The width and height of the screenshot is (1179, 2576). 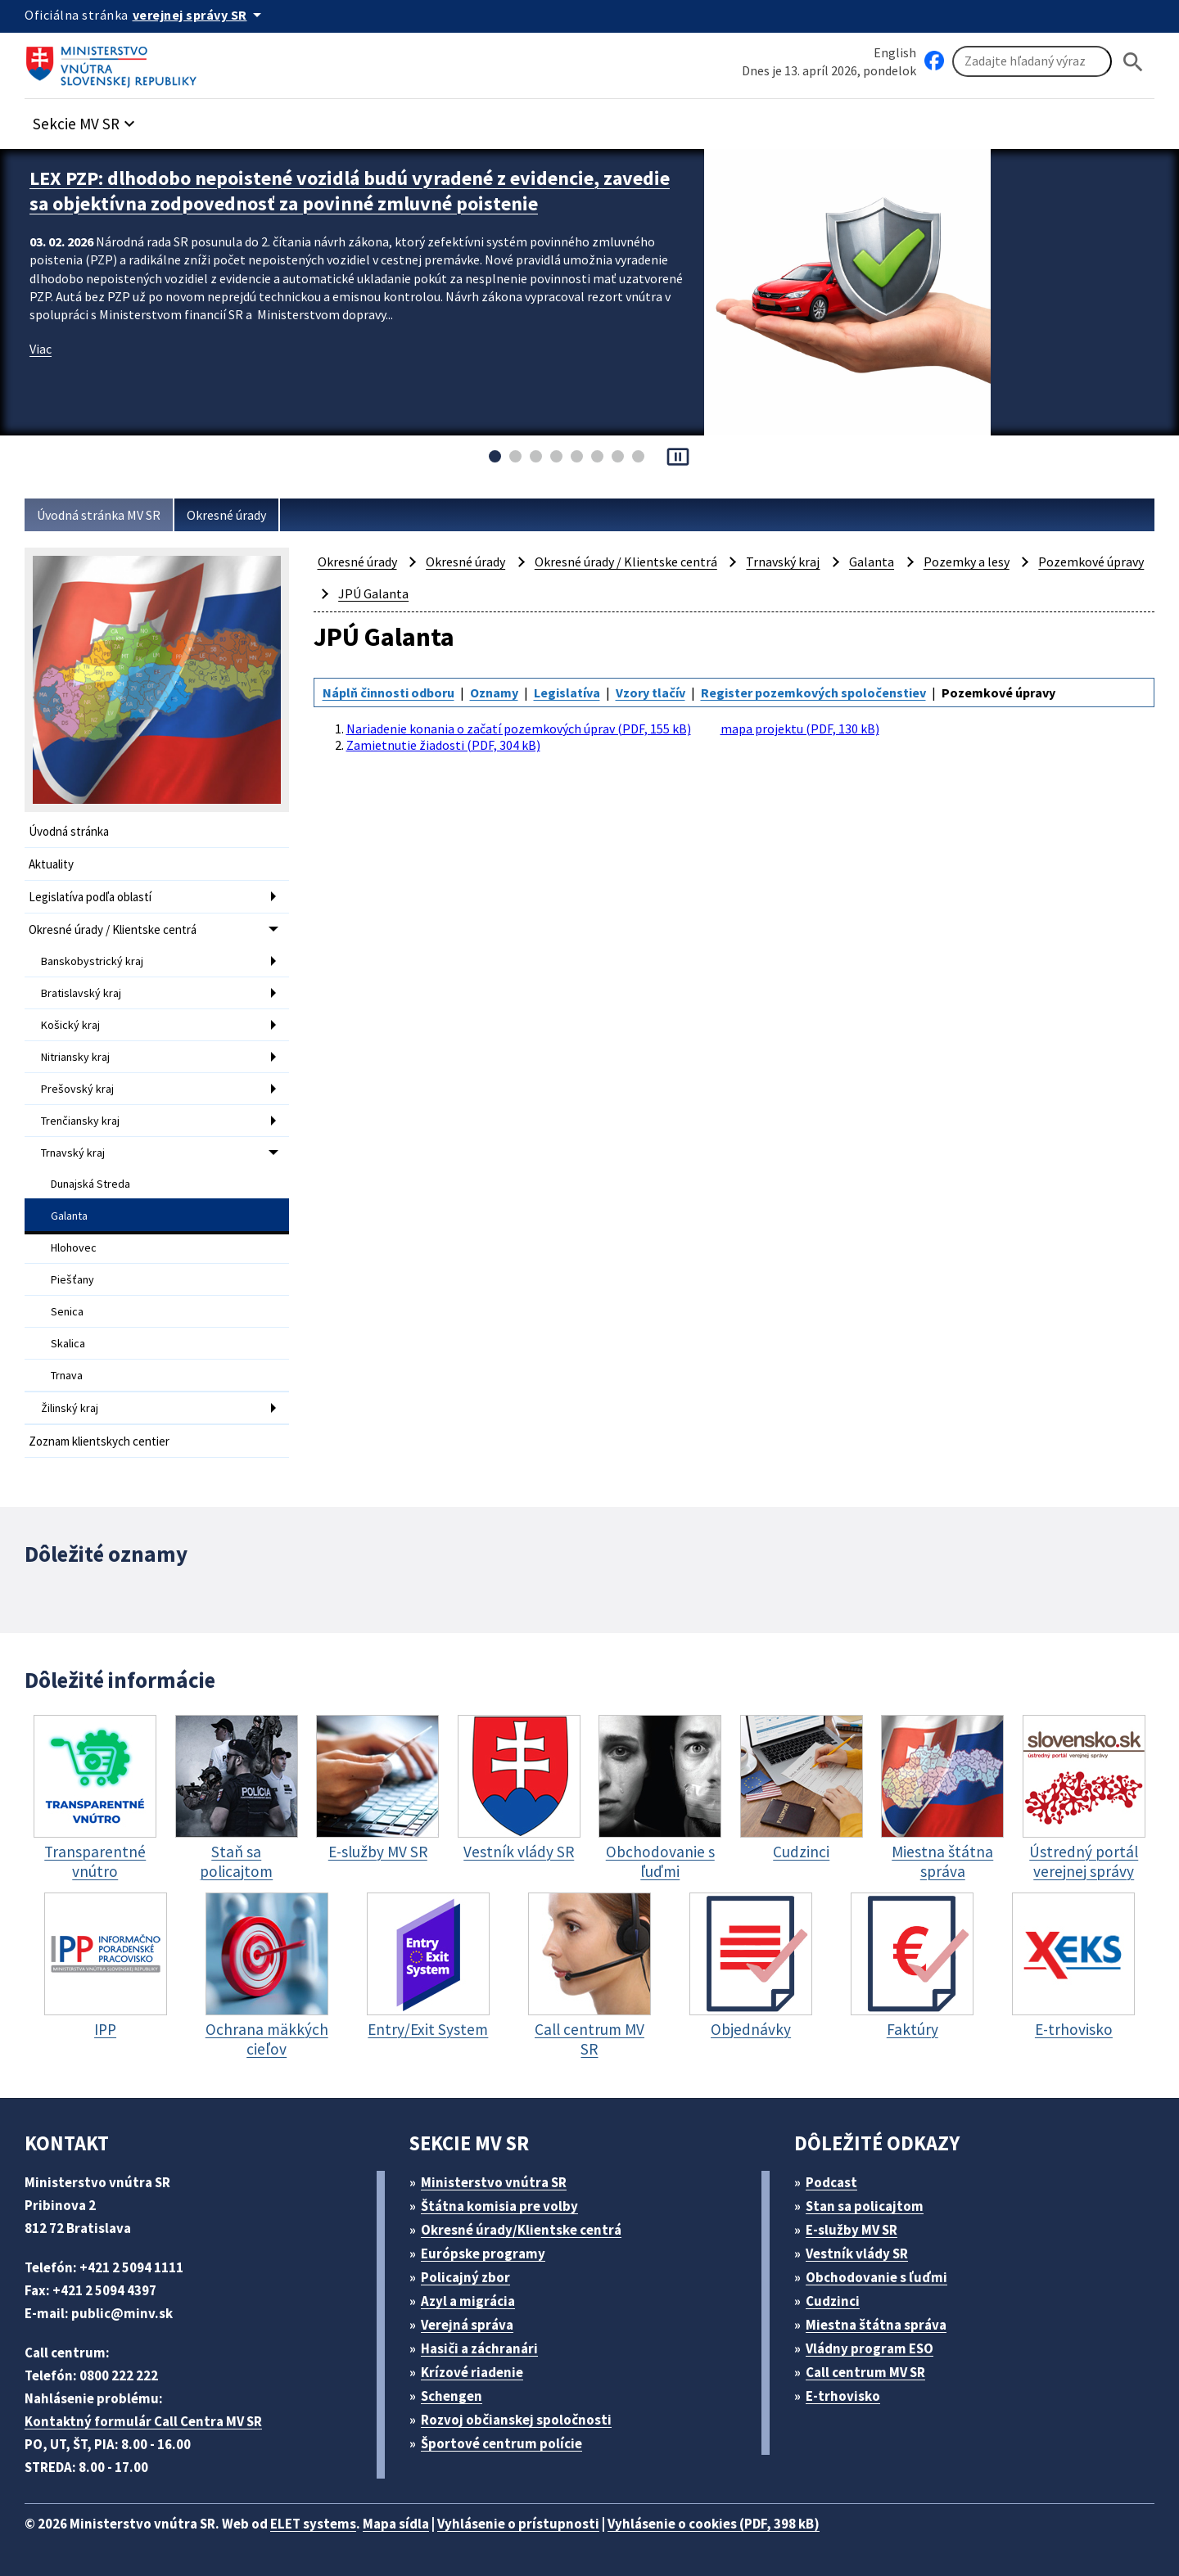 I want to click on Úvodná stránka, so click(x=69, y=831).